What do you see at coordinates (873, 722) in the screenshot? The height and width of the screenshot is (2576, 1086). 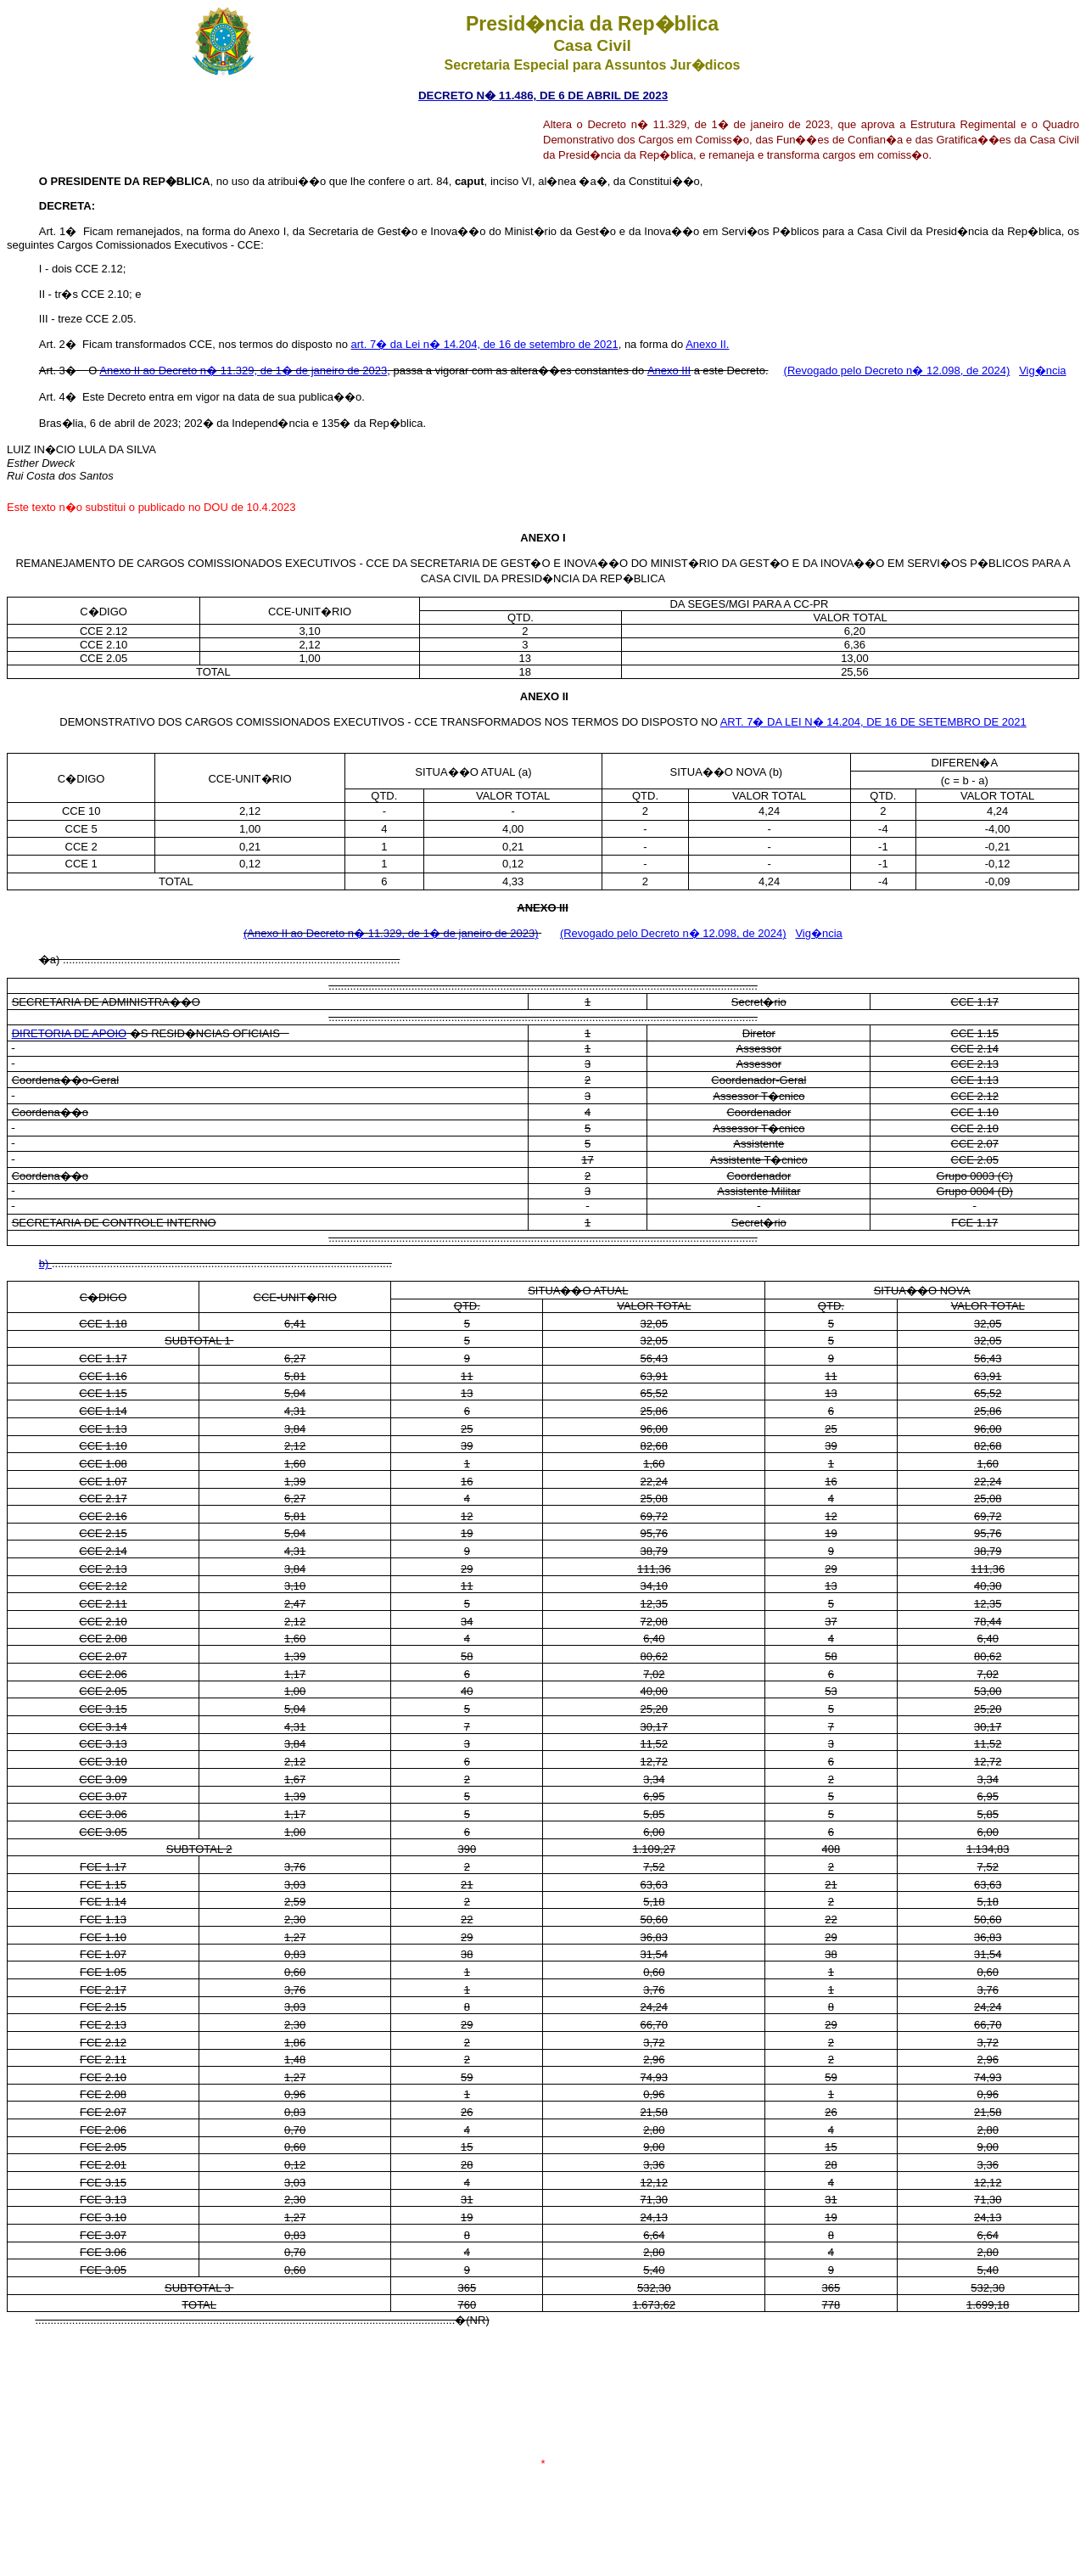 I see `ART. 7� DA LEI N� 14.204, DE 16 DE SETEMBRO DE 2021` at bounding box center [873, 722].